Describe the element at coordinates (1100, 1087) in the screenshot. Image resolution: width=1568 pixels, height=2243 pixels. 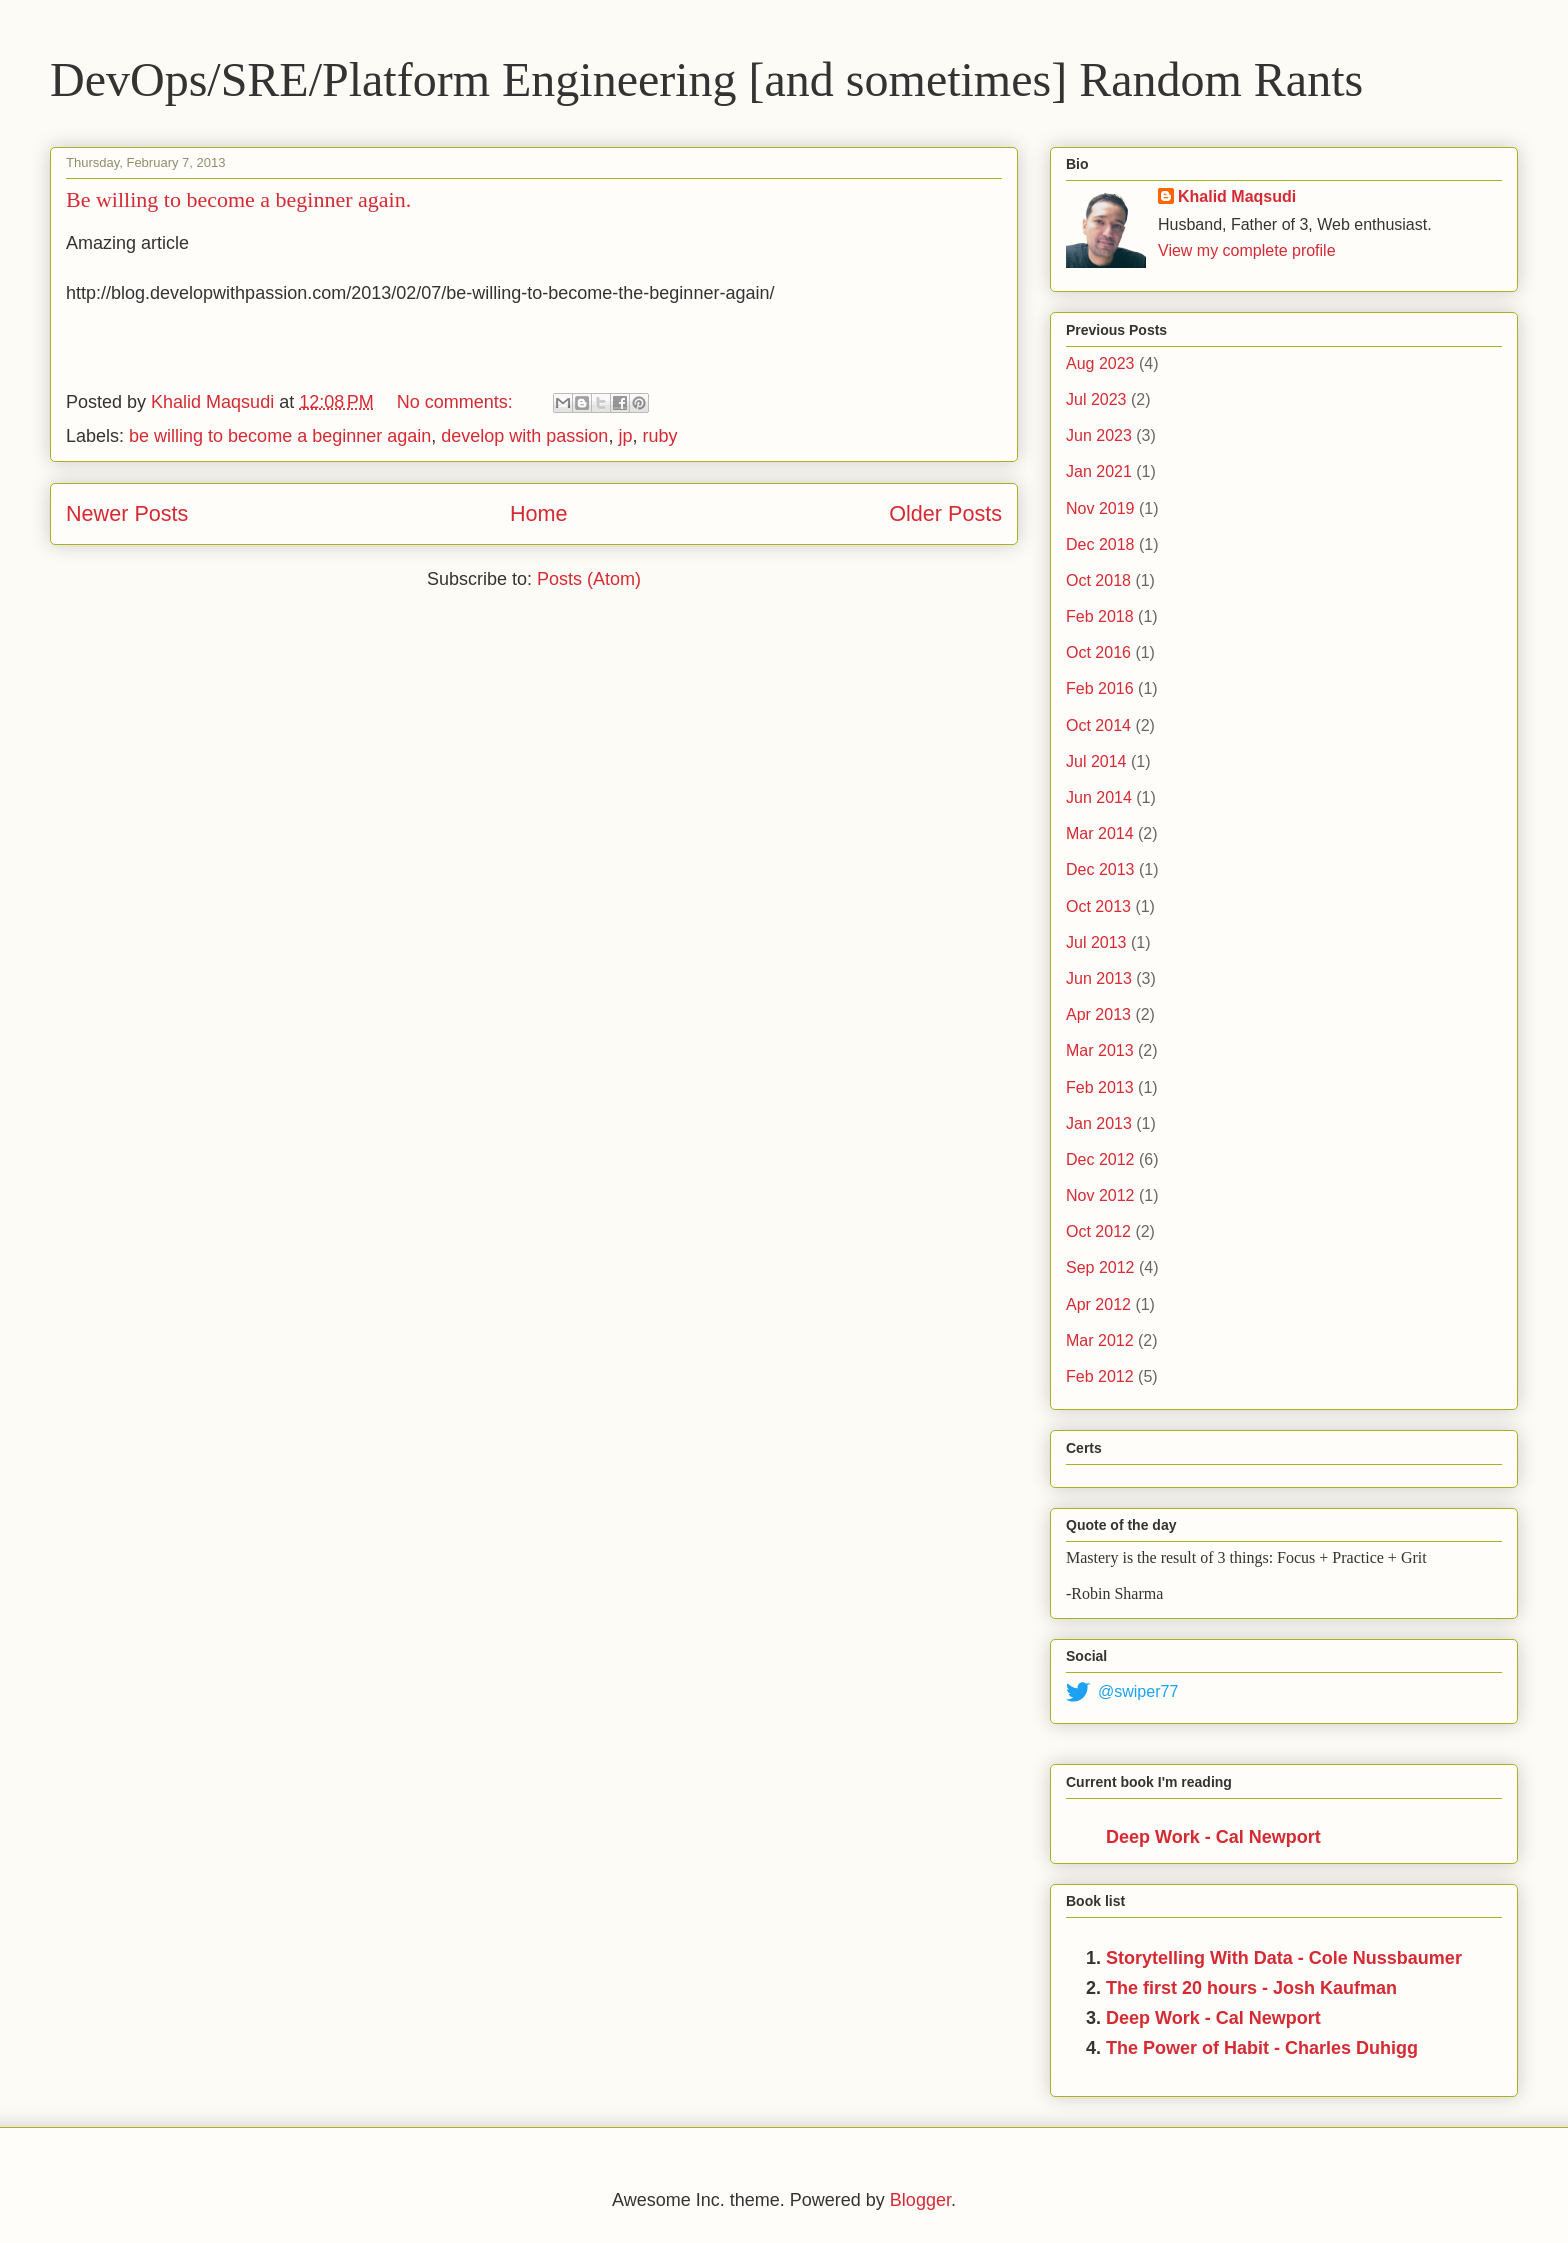
I see `Feb 2013` at that location.